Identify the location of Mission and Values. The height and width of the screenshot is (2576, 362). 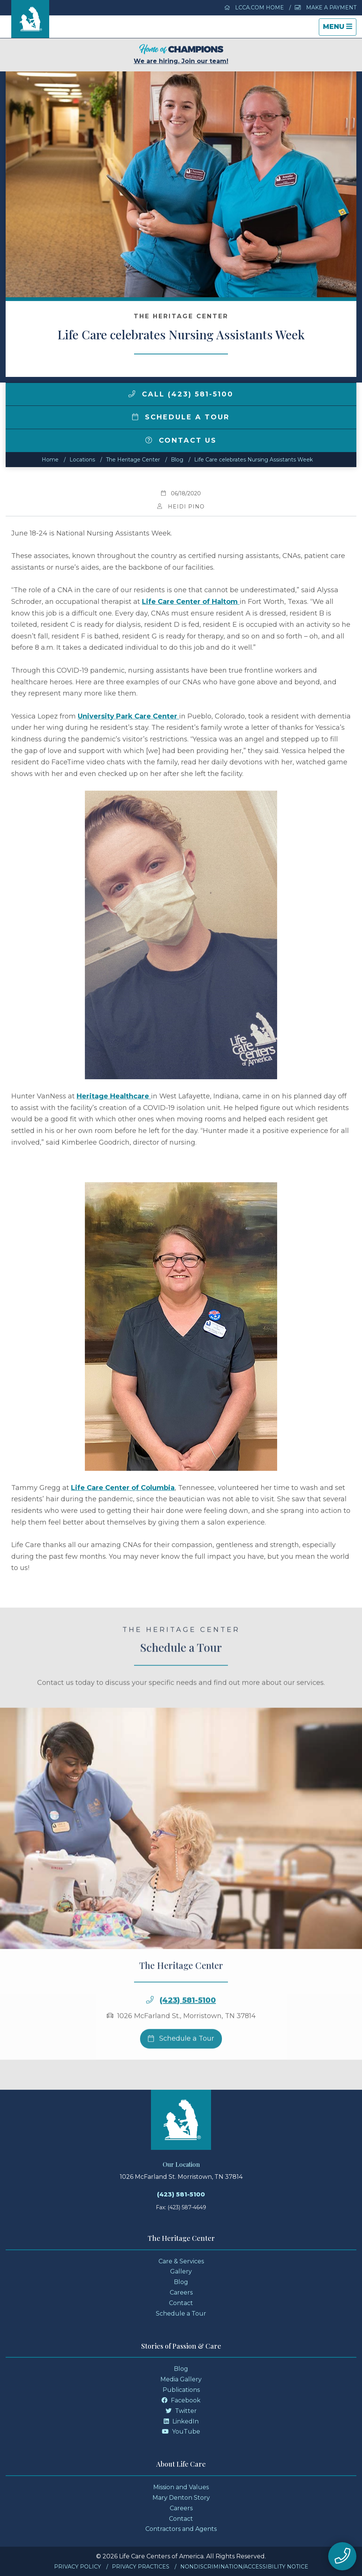
(181, 2487).